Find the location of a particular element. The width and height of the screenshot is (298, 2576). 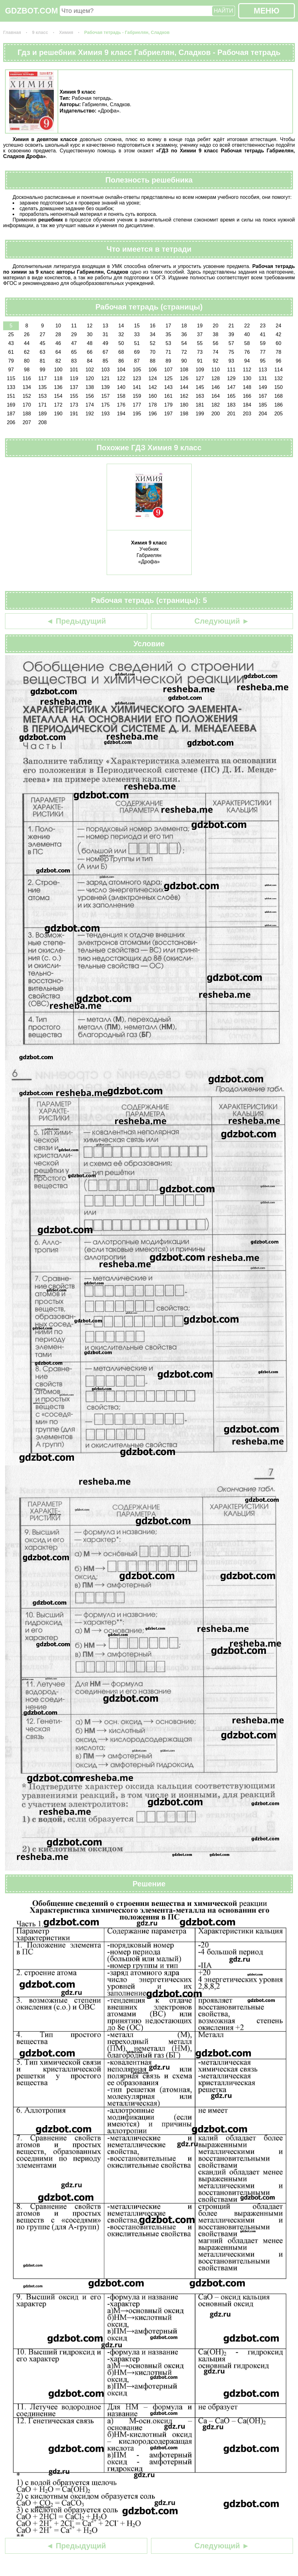

193 is located at coordinates (105, 413).